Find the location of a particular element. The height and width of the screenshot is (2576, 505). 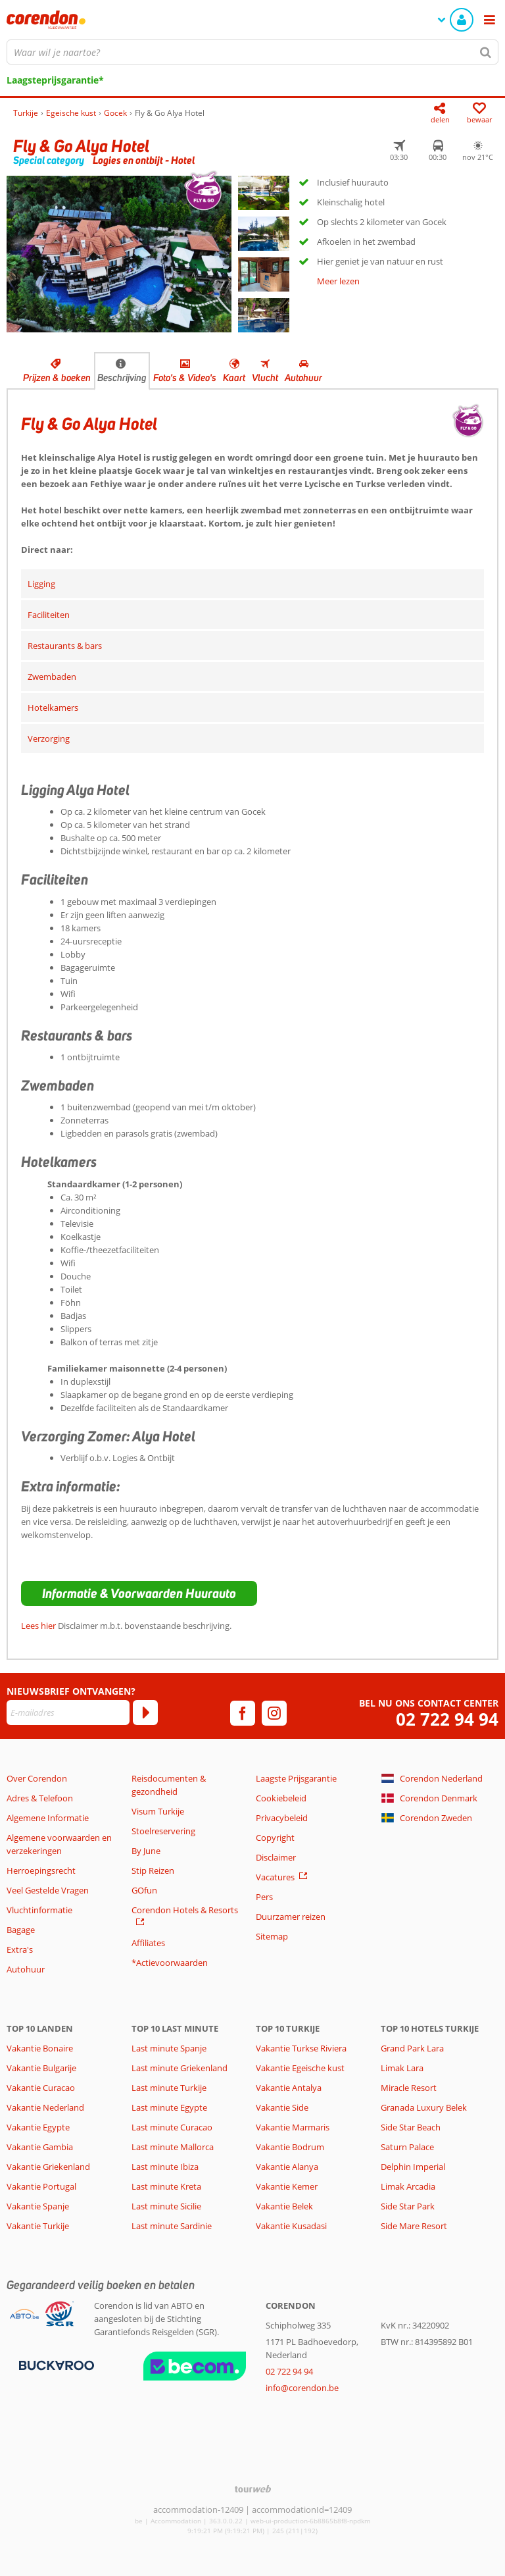

Vakantie Kusadasi is located at coordinates (291, 2226).